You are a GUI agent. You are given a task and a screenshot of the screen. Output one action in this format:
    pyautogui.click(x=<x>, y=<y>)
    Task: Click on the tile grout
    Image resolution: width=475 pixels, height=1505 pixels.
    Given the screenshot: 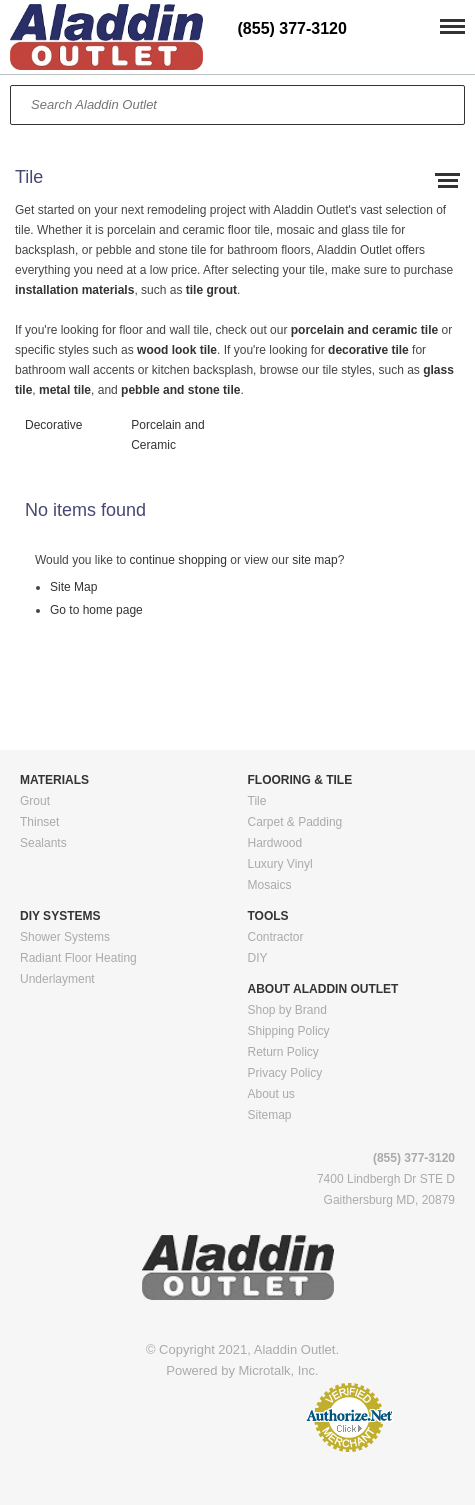 What is the action you would take?
    pyautogui.click(x=211, y=290)
    